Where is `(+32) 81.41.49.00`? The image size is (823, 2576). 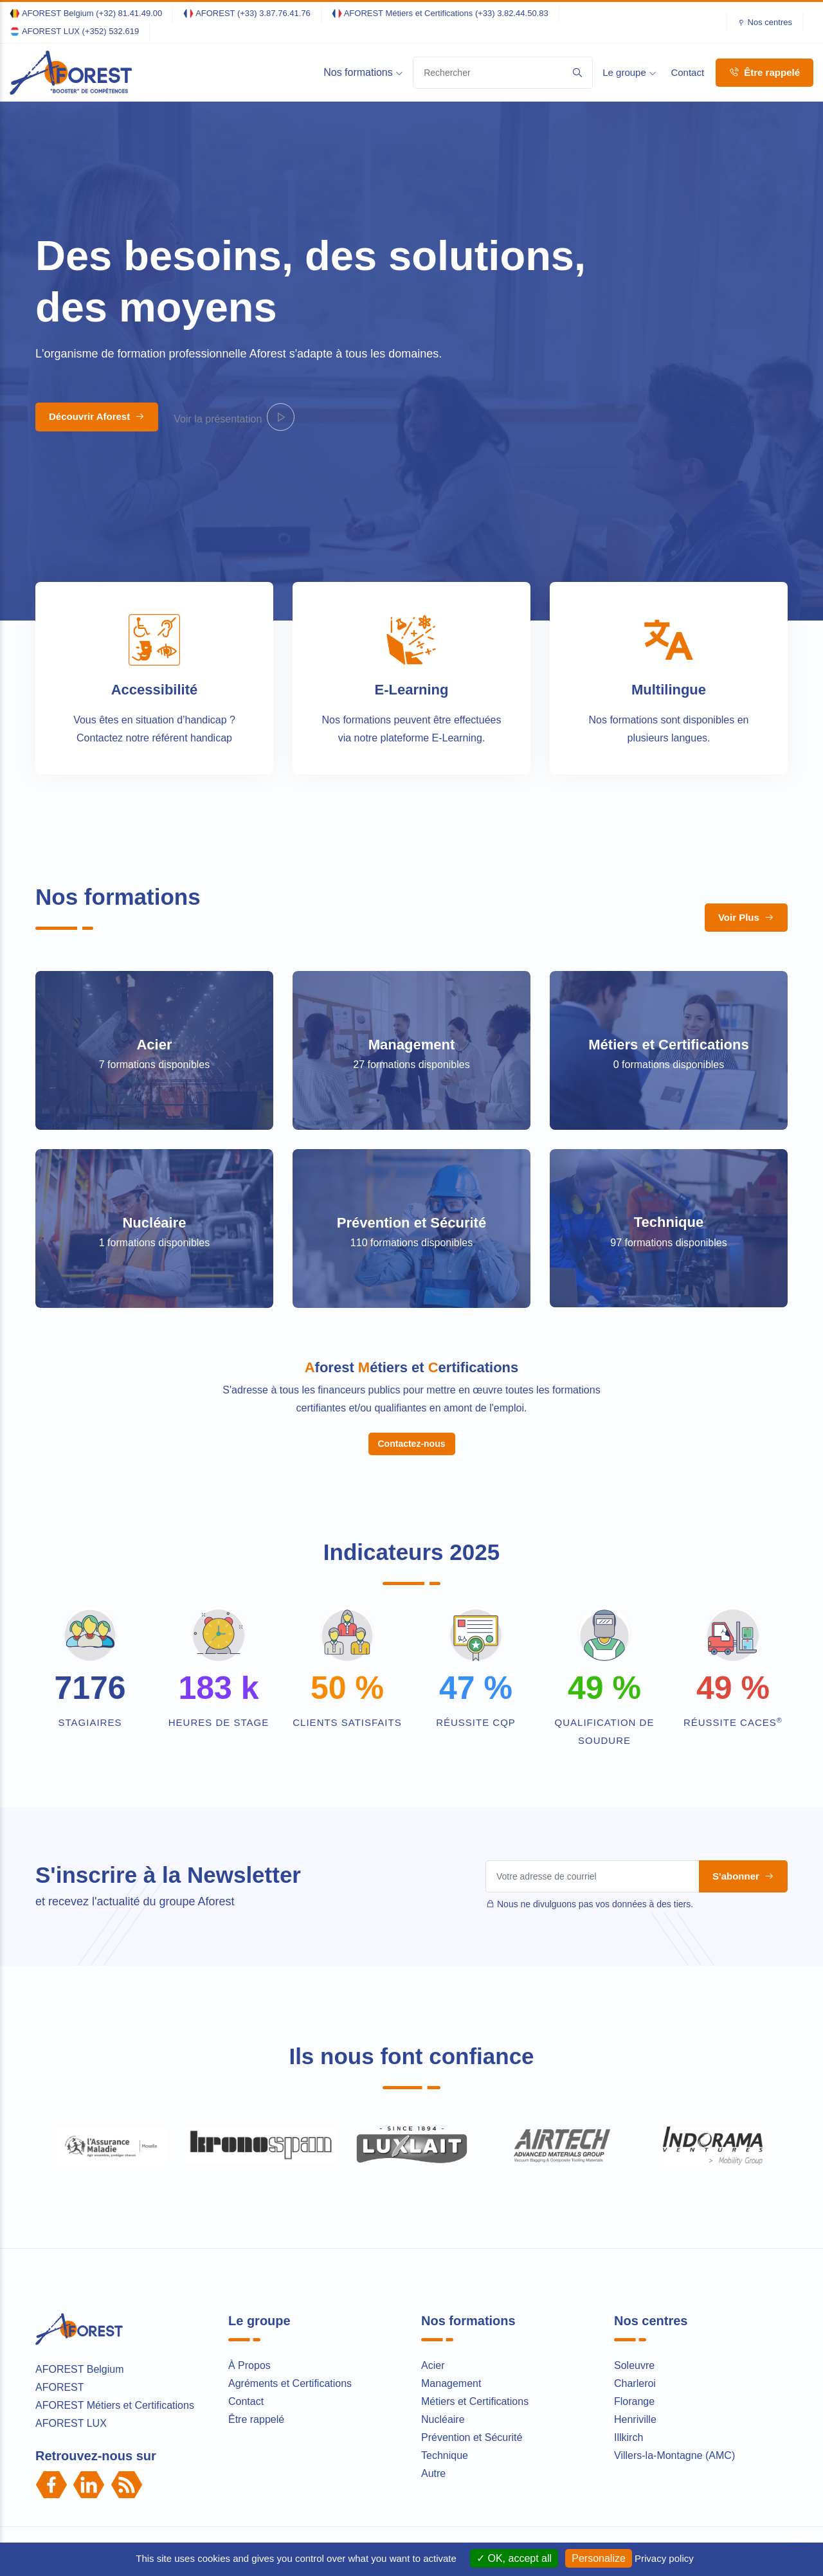
(+32) 81.41.49.00 is located at coordinates (129, 13).